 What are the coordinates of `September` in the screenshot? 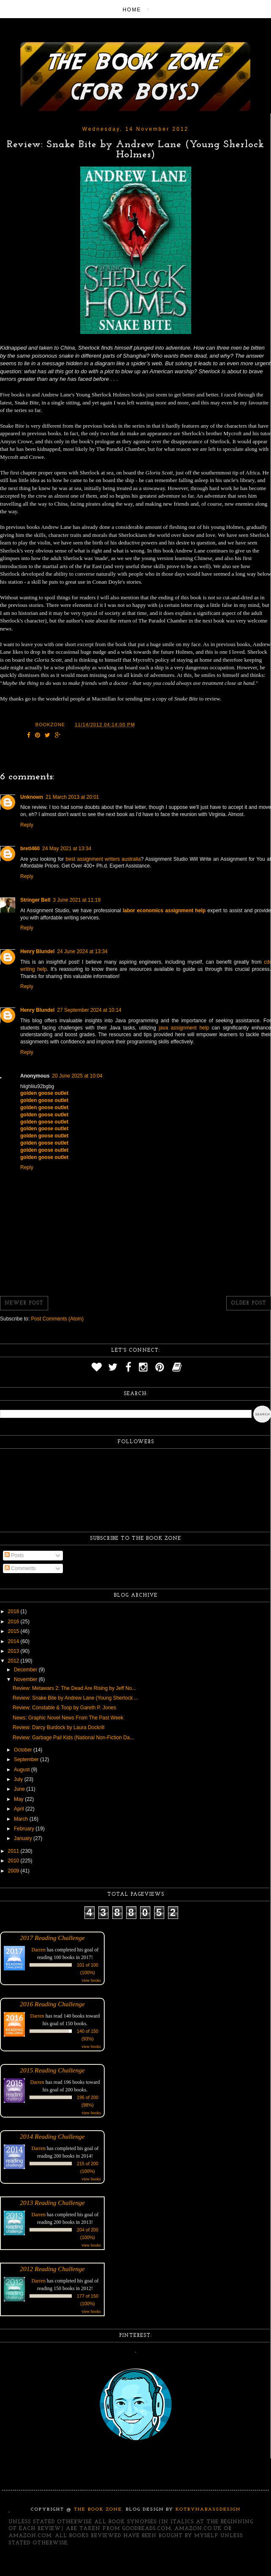 It's located at (27, 1759).